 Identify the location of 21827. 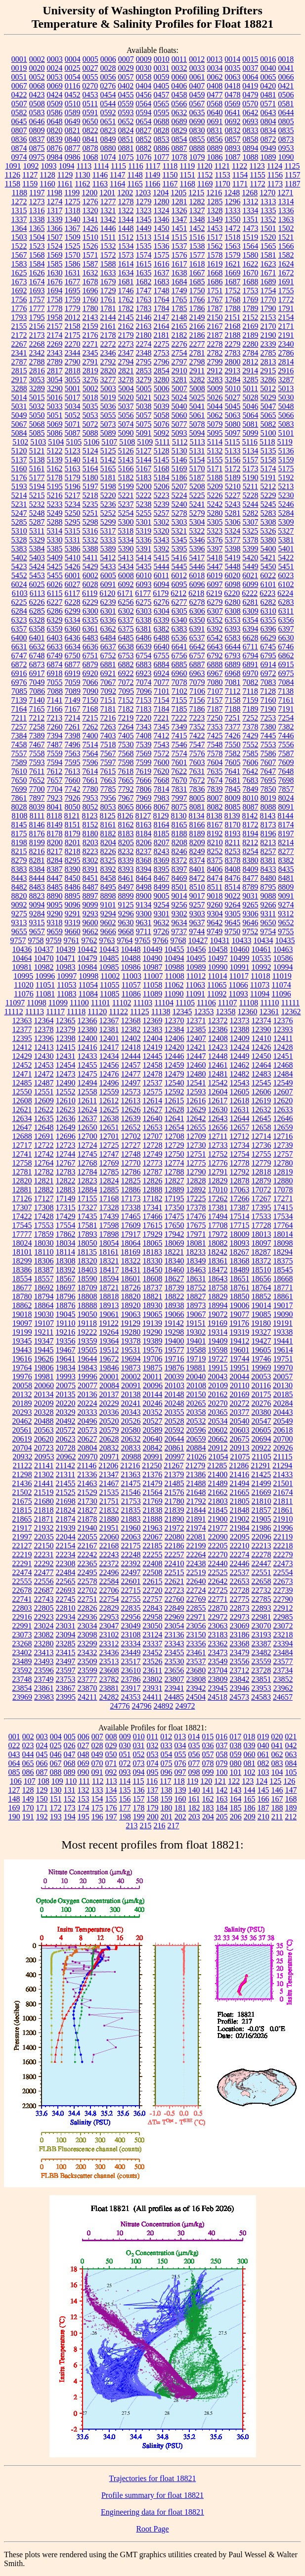
(87, 1510).